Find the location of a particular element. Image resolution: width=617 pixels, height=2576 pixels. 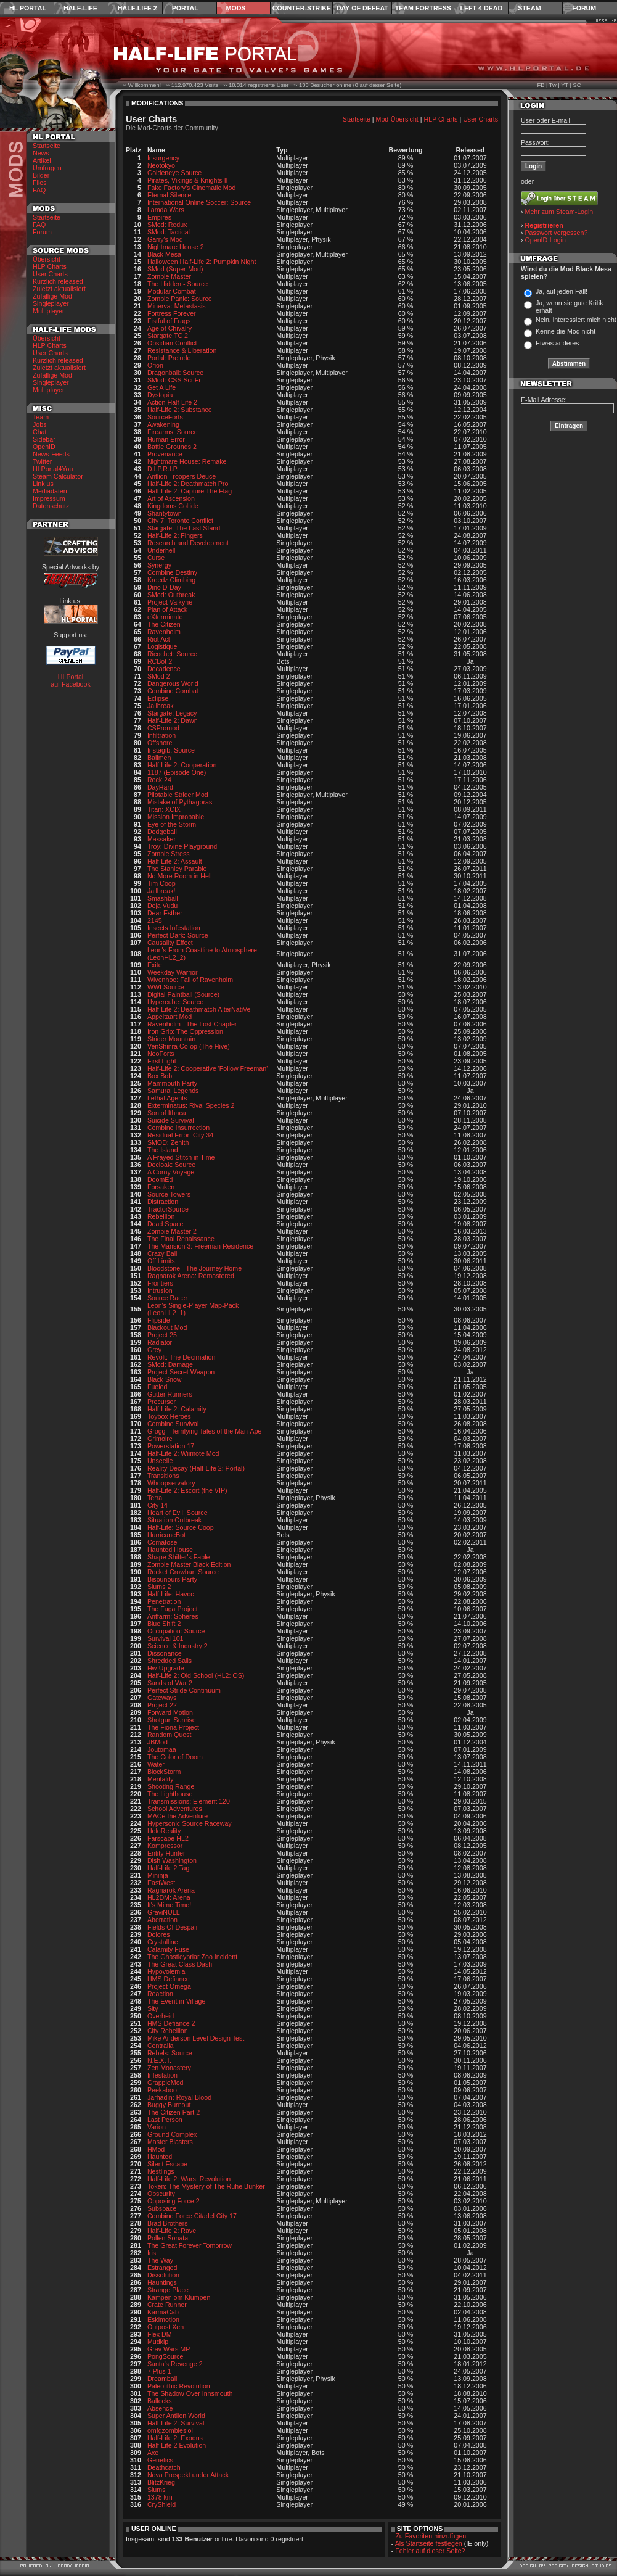

Infiltration is located at coordinates (161, 735).